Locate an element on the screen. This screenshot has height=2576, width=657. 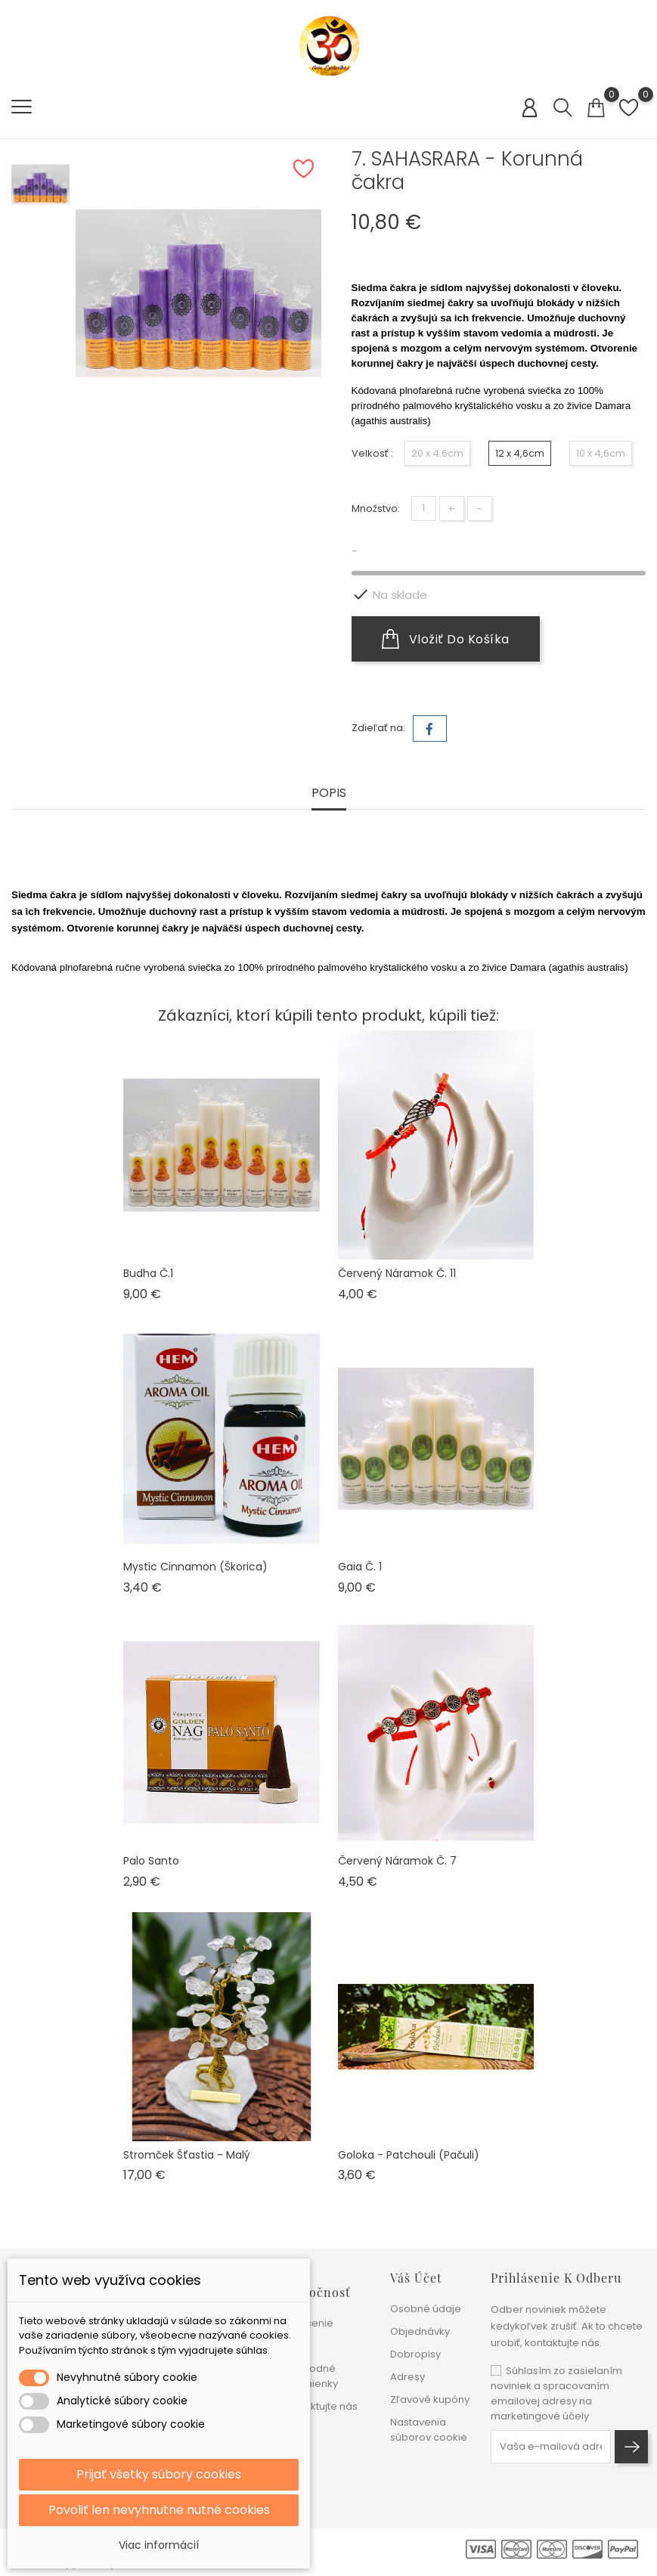
Palo Santo is located at coordinates (151, 1860).